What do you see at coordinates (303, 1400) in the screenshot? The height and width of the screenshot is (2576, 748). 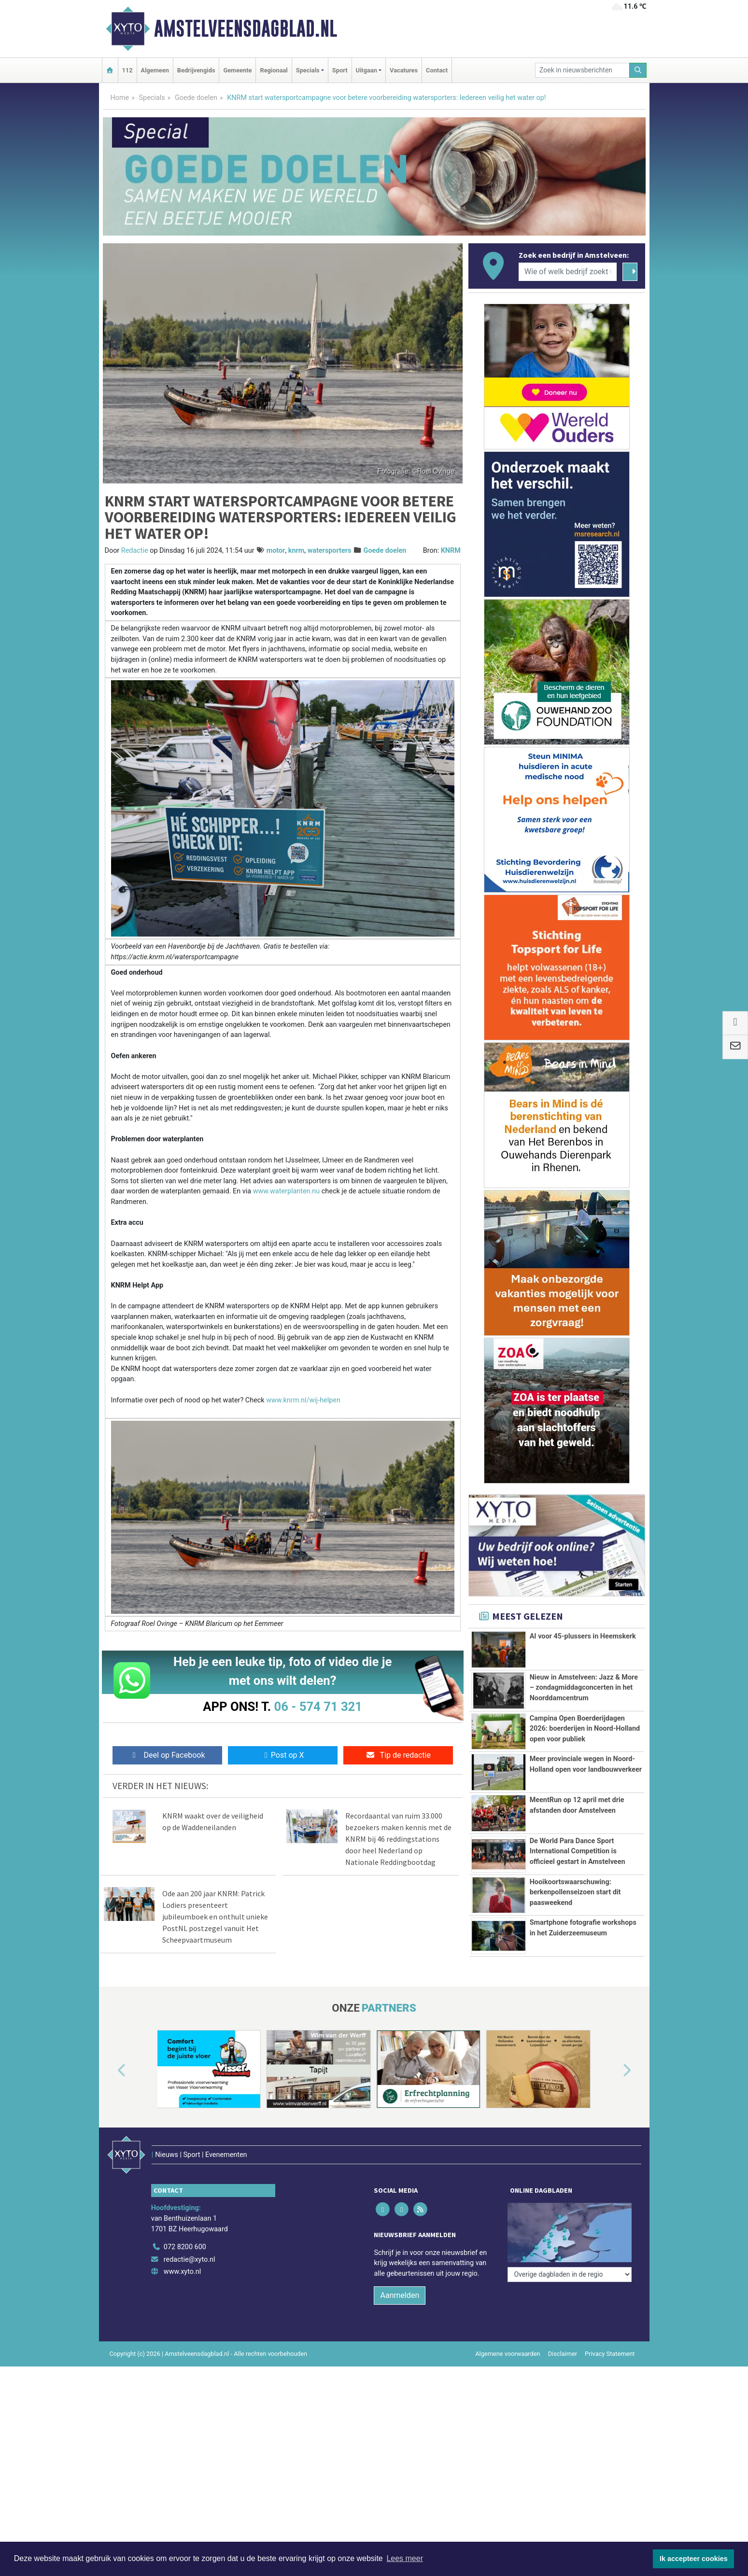 I see `www.knrm.nl/wij-helpen` at bounding box center [303, 1400].